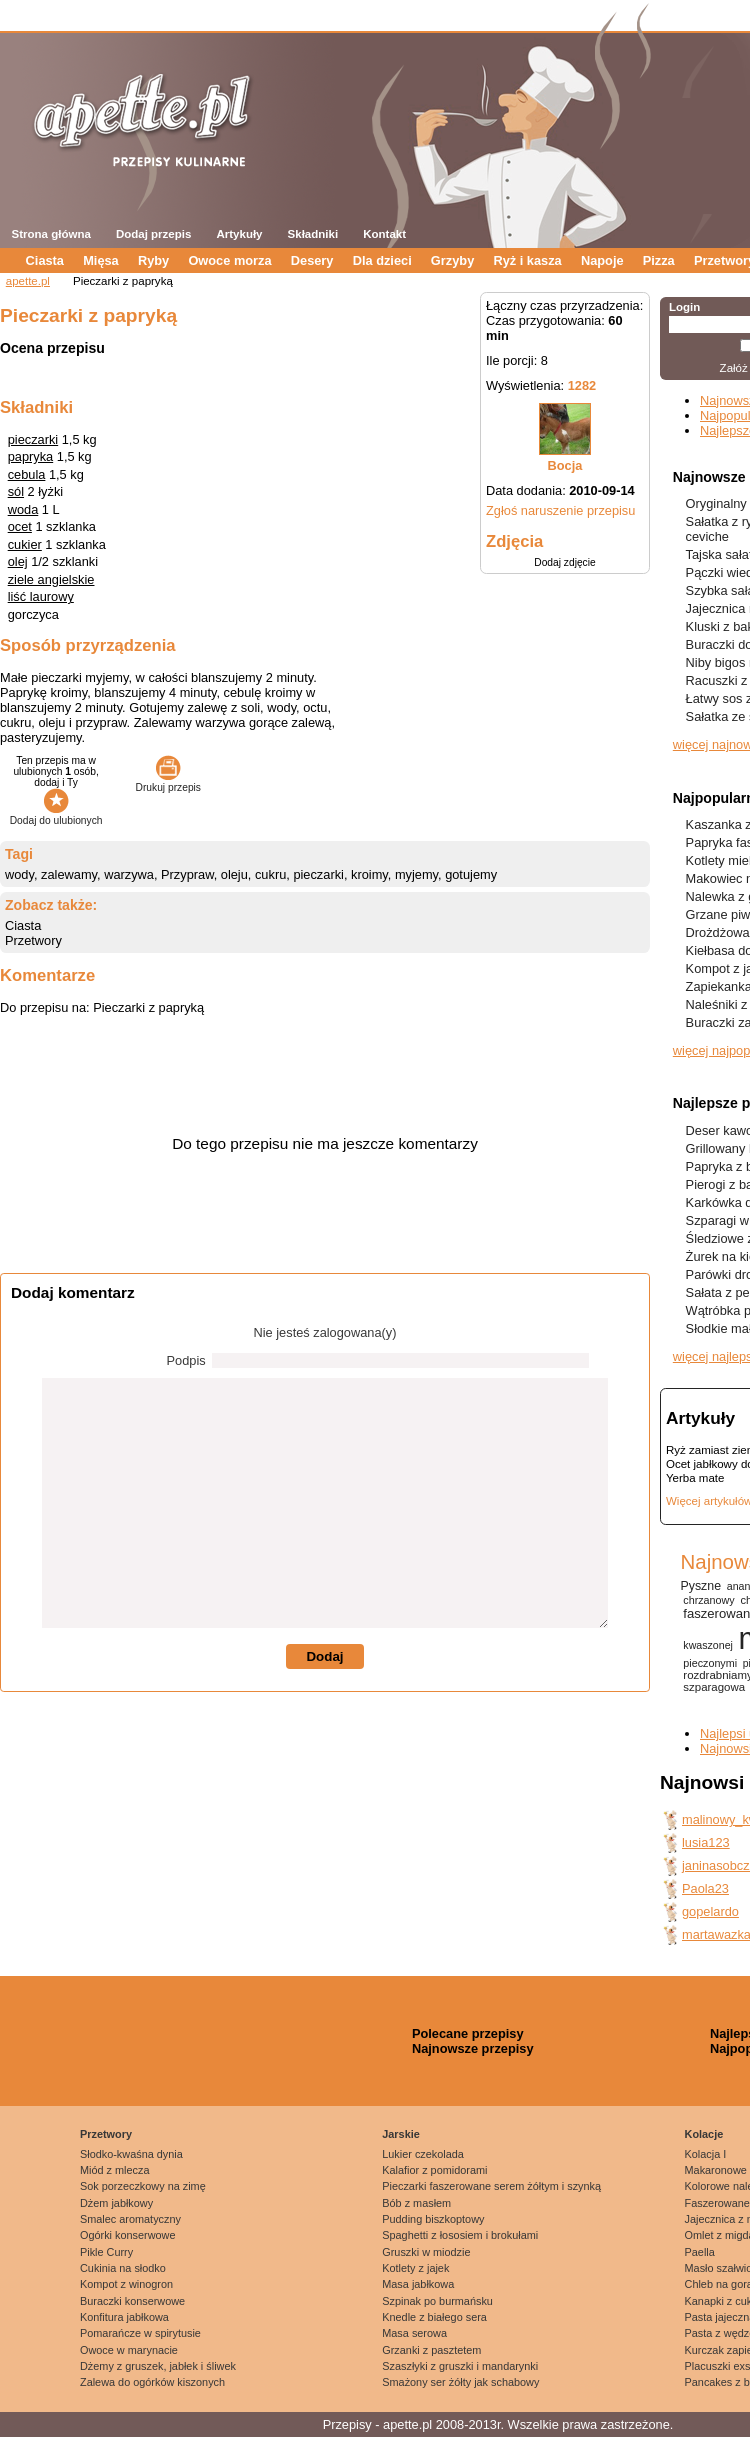 Image resolution: width=750 pixels, height=2437 pixels. Describe the element at coordinates (564, 562) in the screenshot. I see `Dodaj zdjęcie` at that location.